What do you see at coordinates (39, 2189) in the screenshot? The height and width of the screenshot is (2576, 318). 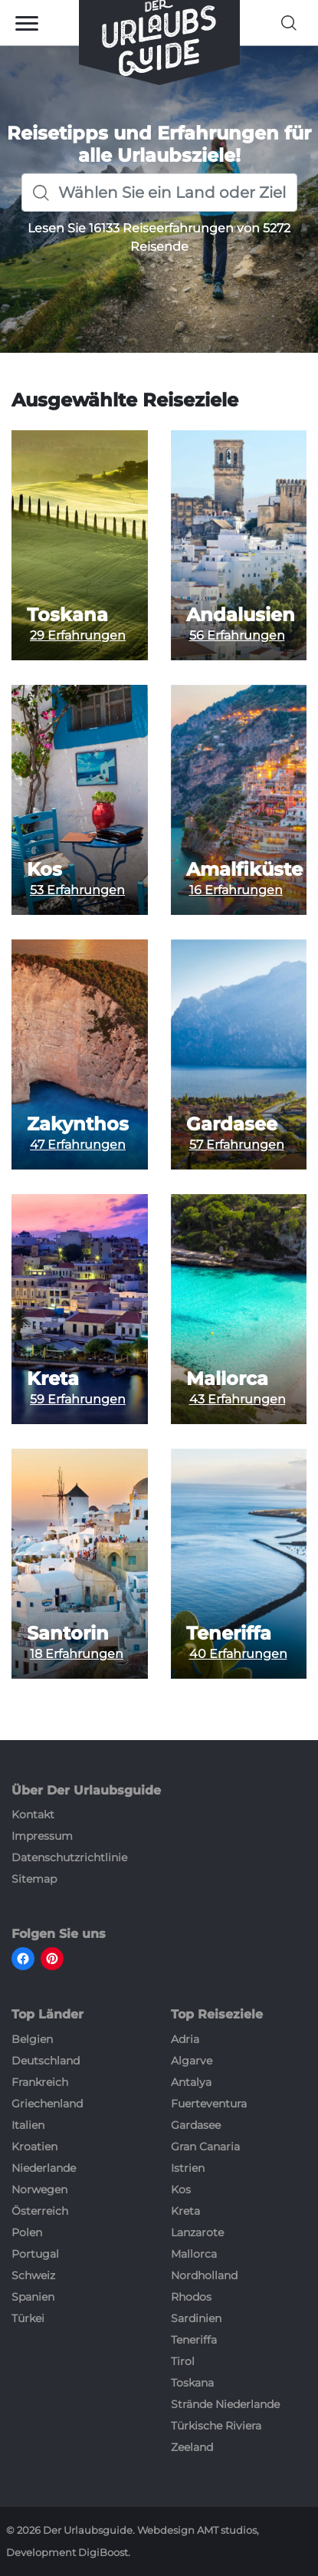 I see `Norwegen` at bounding box center [39, 2189].